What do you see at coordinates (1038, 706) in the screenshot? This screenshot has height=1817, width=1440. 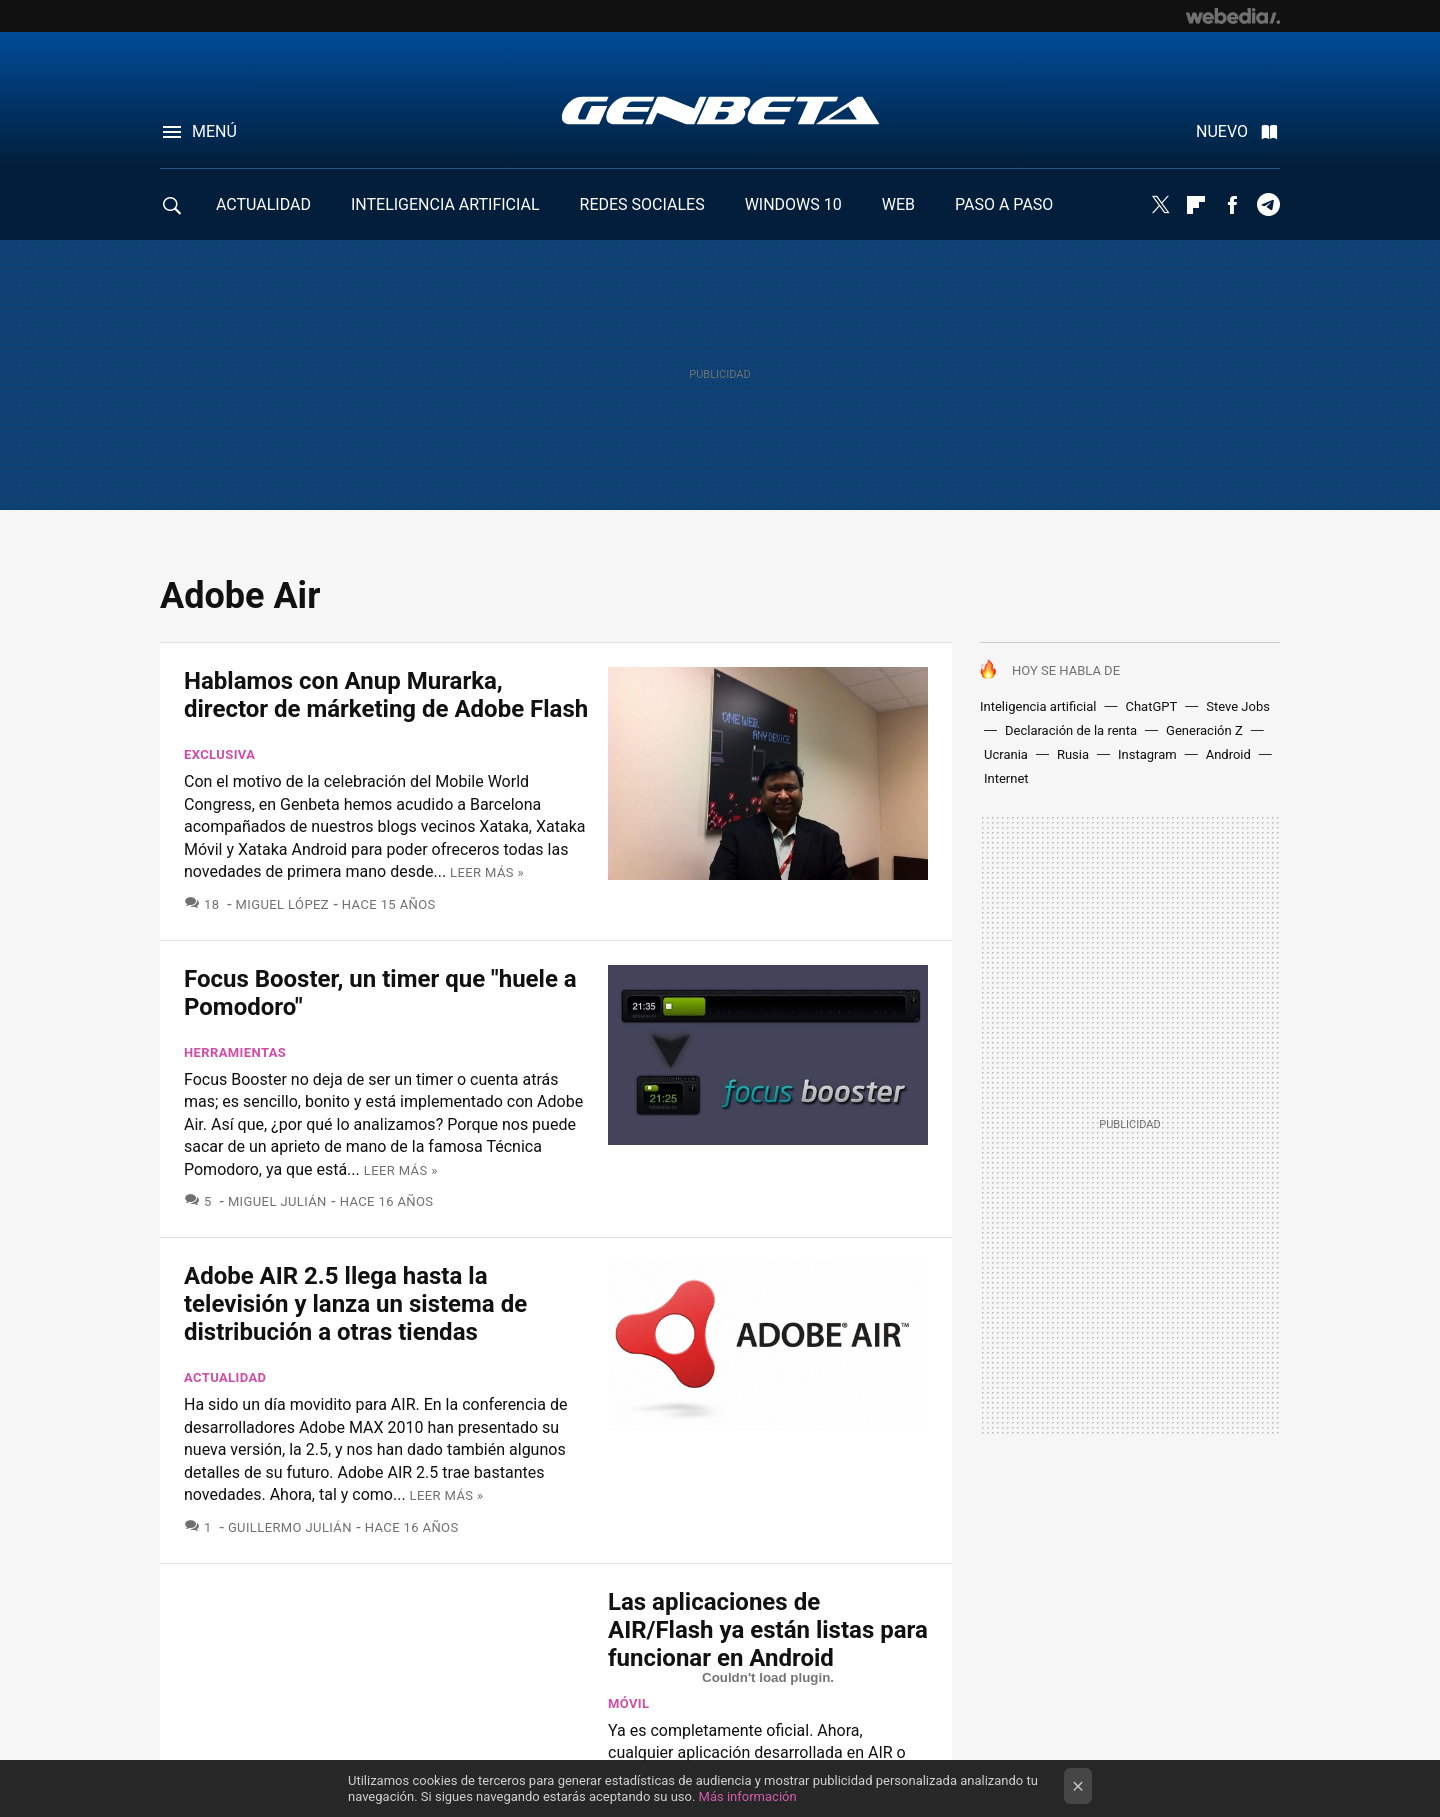 I see `Inteligencia artificial` at bounding box center [1038, 706].